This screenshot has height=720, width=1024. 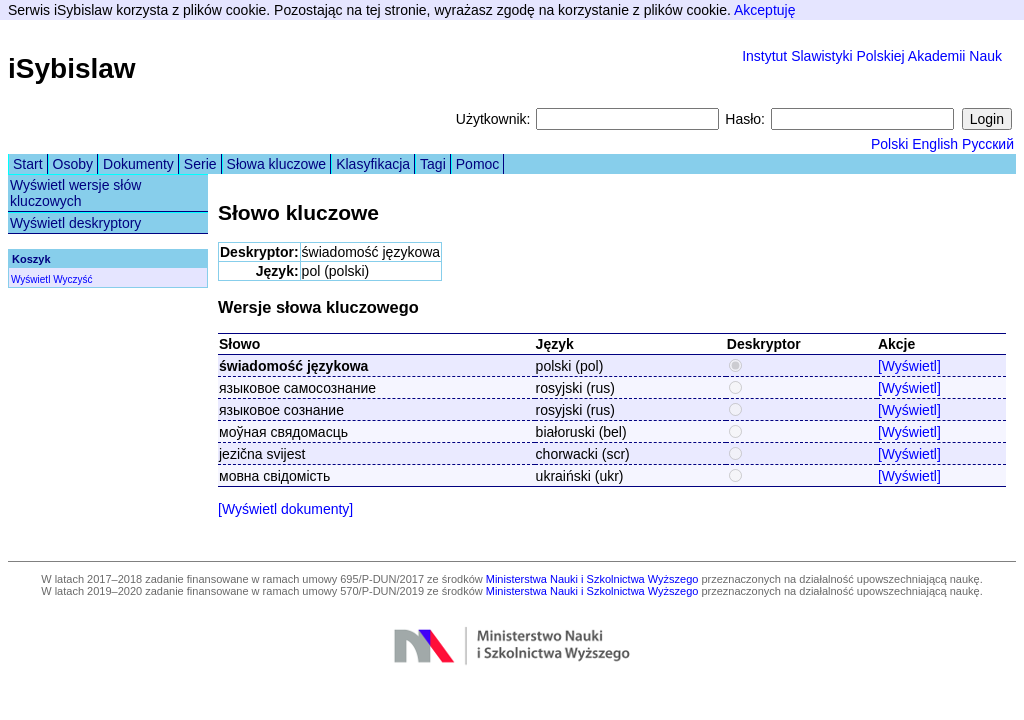 I want to click on [Wyświetl], so click(x=909, y=366).